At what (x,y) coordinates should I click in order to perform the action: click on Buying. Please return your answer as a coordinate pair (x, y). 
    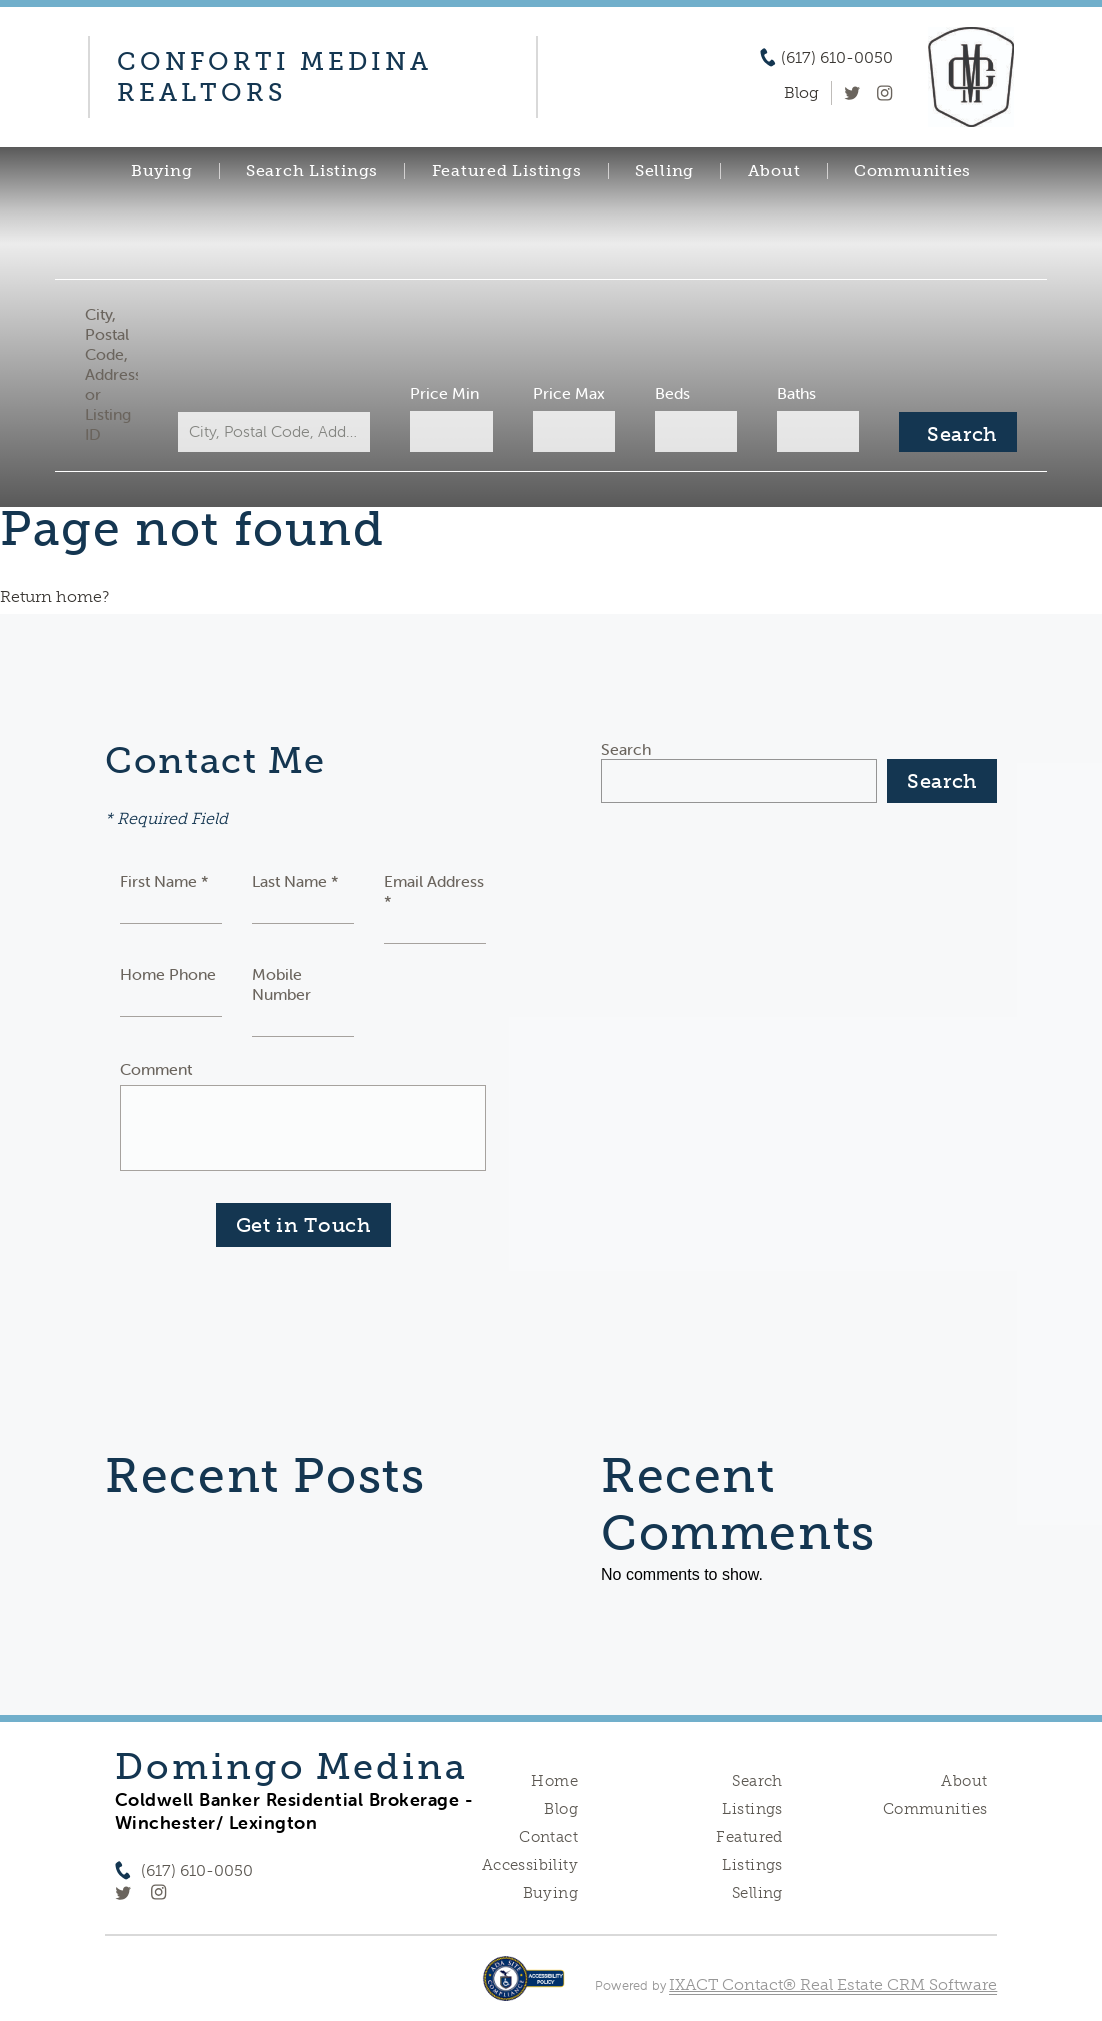
    Looking at the image, I should click on (162, 171).